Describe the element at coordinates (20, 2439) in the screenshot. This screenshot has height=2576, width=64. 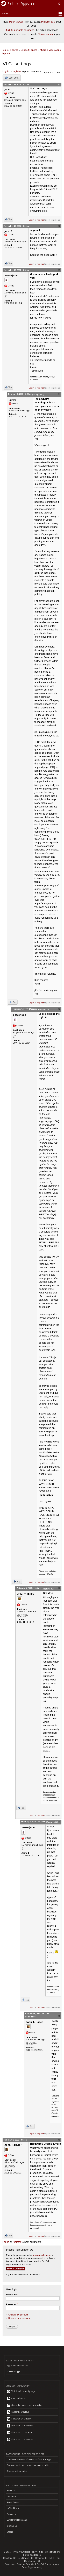
I see `Follow us on Mastodon` at that location.